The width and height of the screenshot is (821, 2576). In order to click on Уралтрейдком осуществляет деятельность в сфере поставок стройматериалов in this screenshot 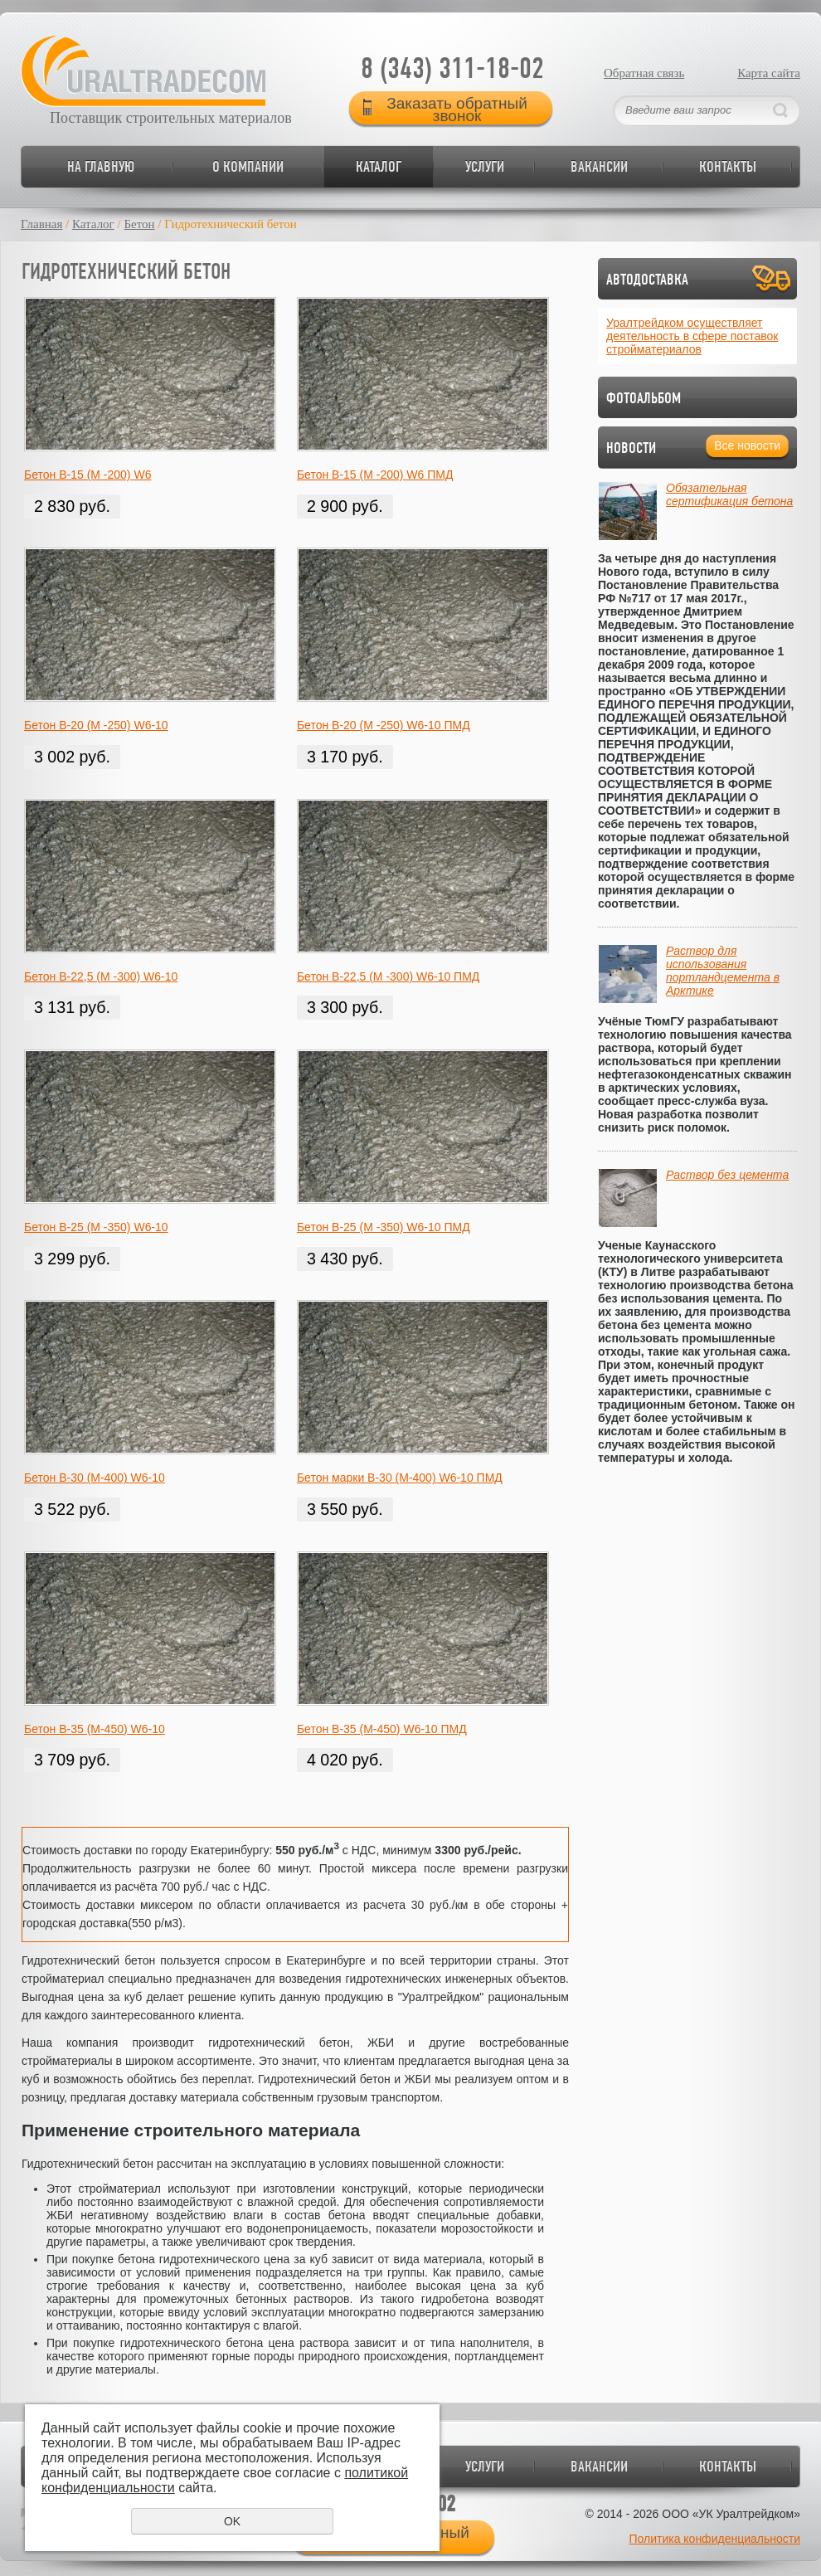, I will do `click(692, 336)`.